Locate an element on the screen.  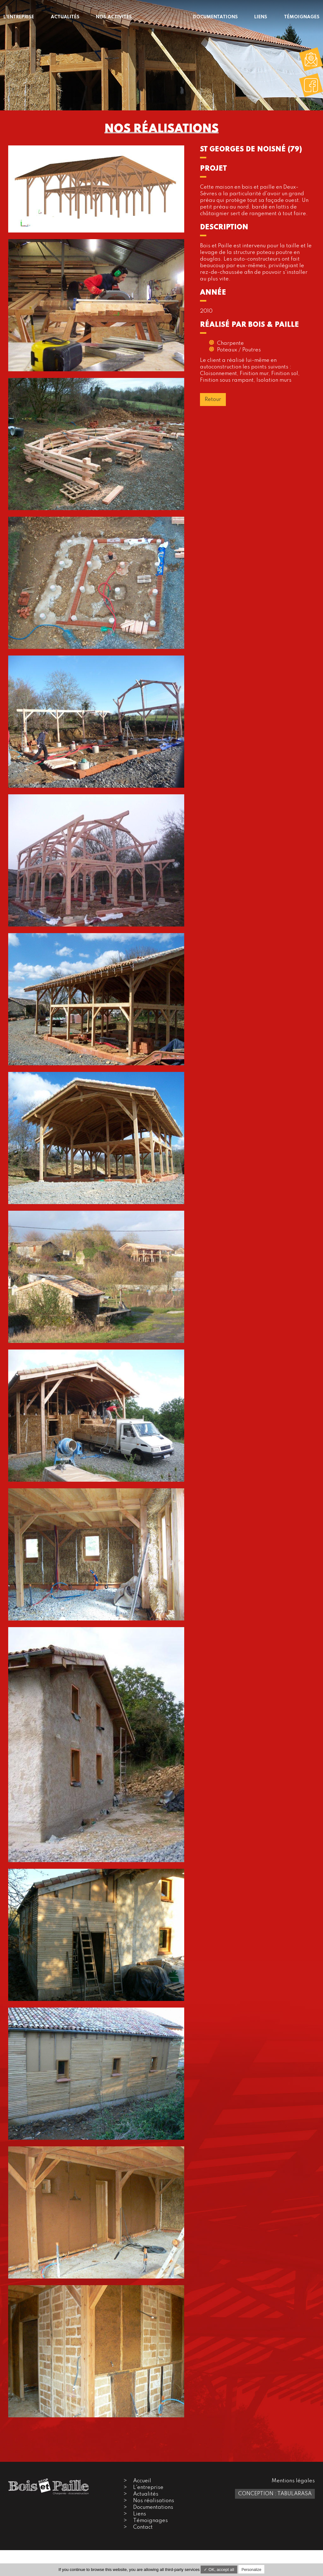
Personalize is located at coordinates (251, 2569).